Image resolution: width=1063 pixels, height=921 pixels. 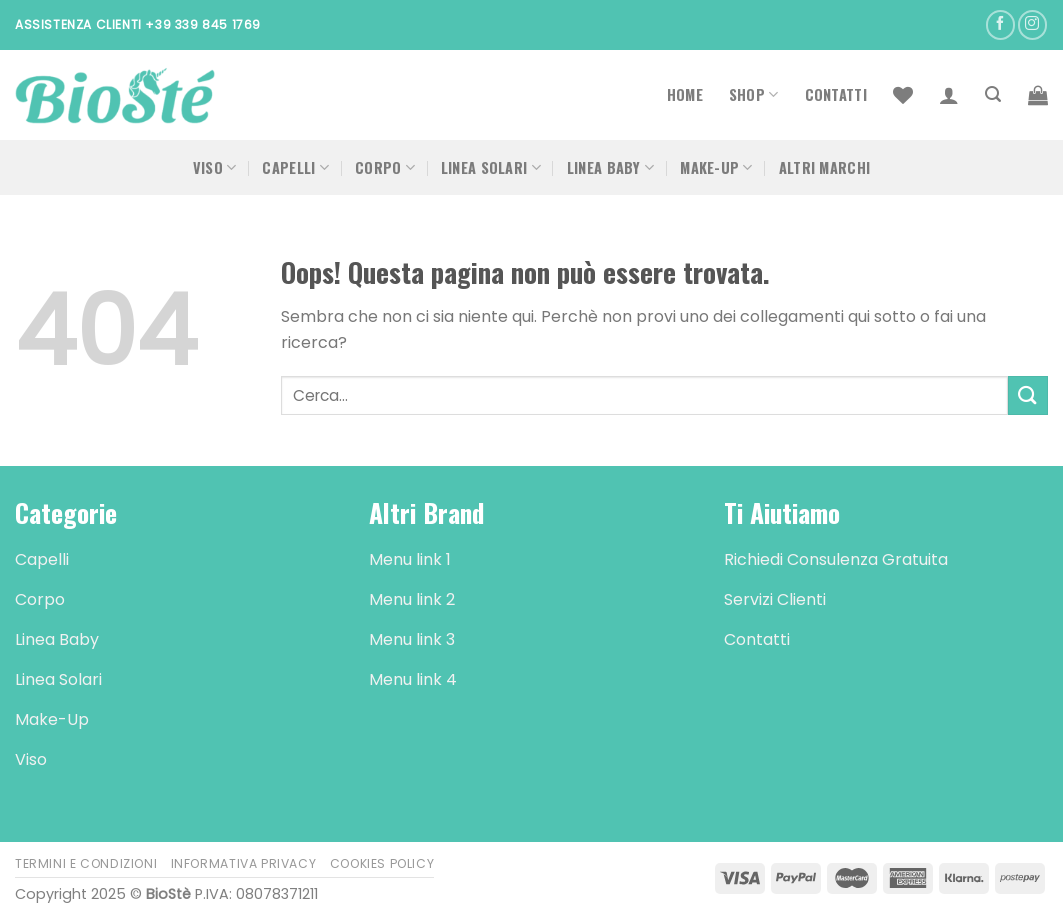 What do you see at coordinates (491, 167) in the screenshot?
I see `Linea Solari` at bounding box center [491, 167].